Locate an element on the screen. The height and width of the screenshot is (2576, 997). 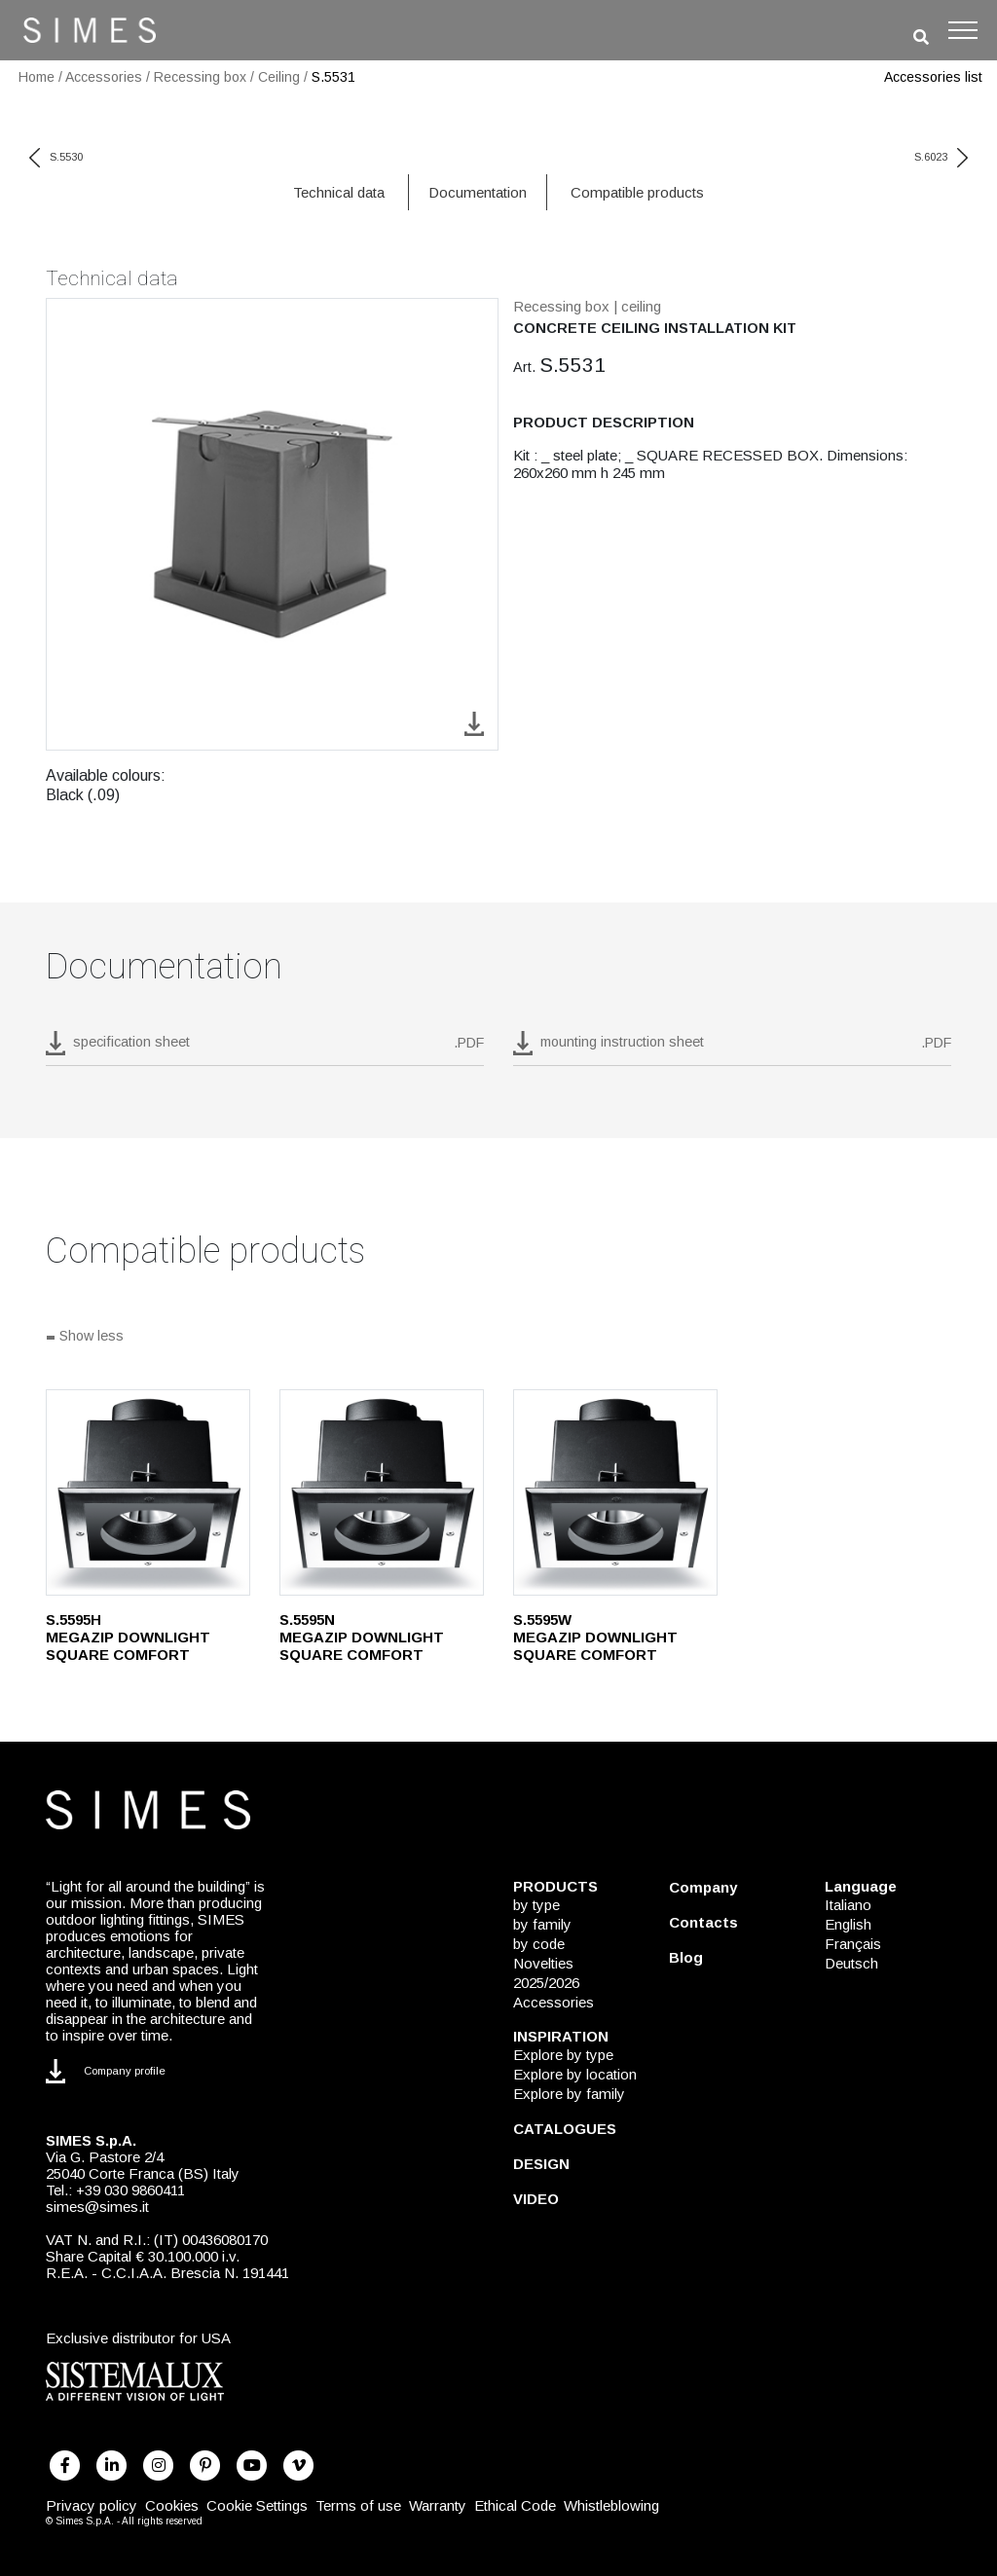
Ceiling is located at coordinates (279, 77).